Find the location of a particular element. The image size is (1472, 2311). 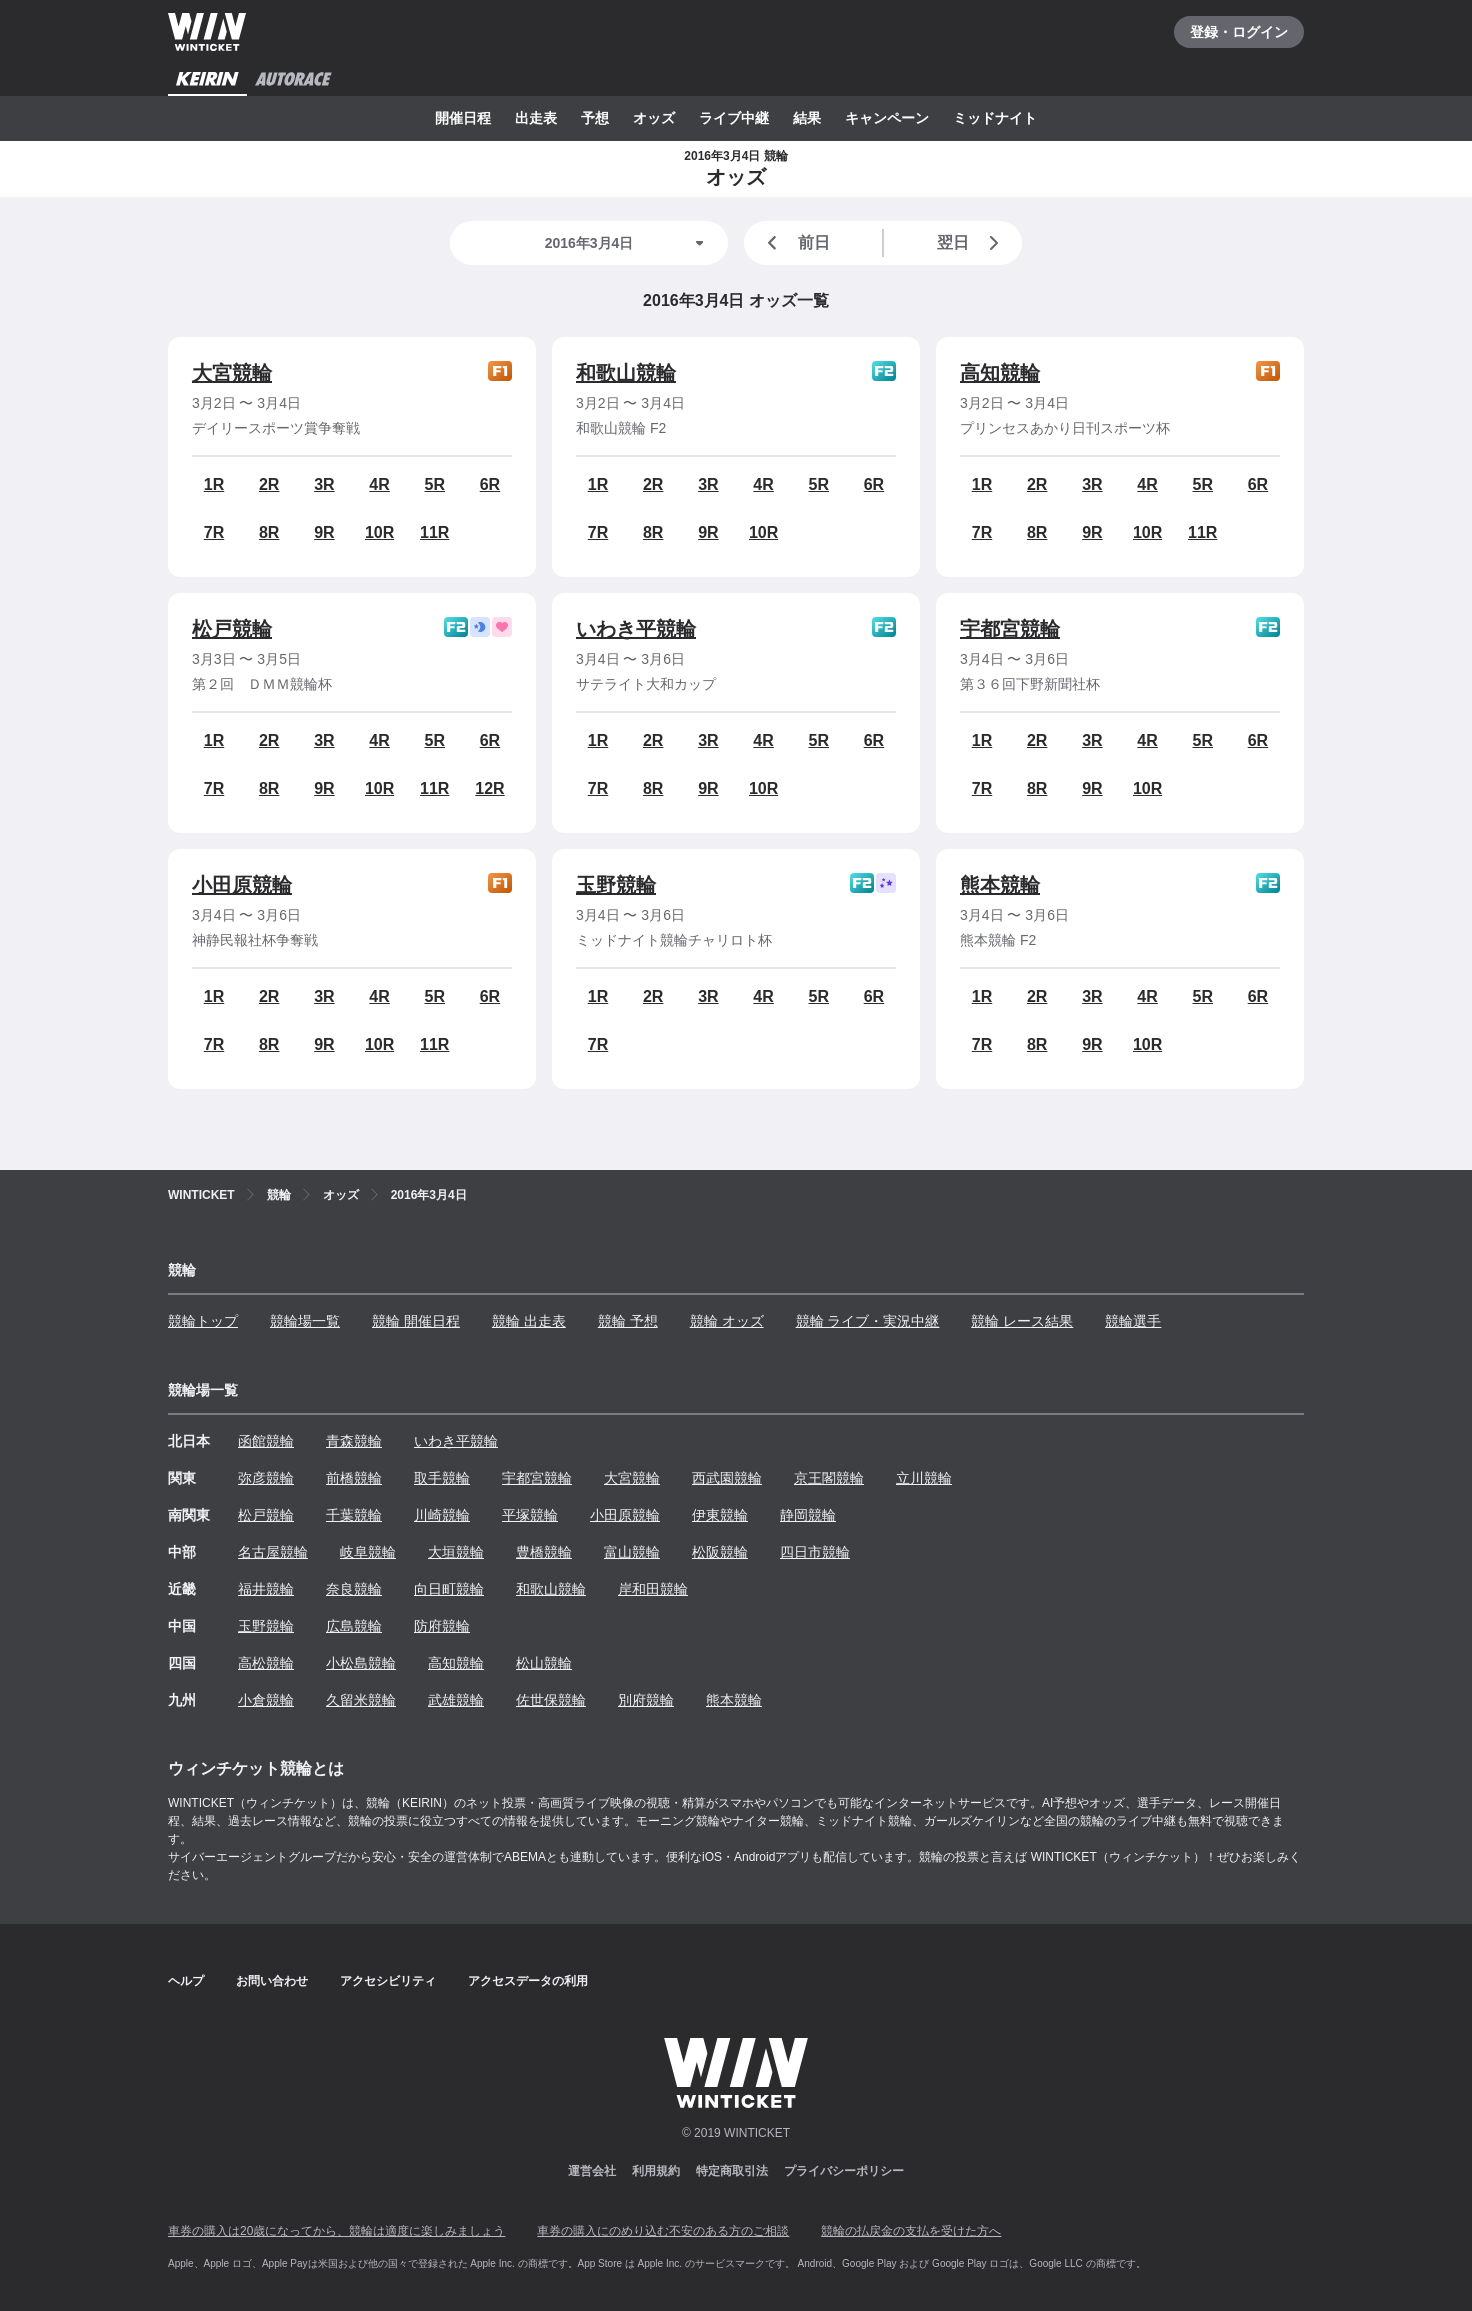

9R is located at coordinates (324, 532).